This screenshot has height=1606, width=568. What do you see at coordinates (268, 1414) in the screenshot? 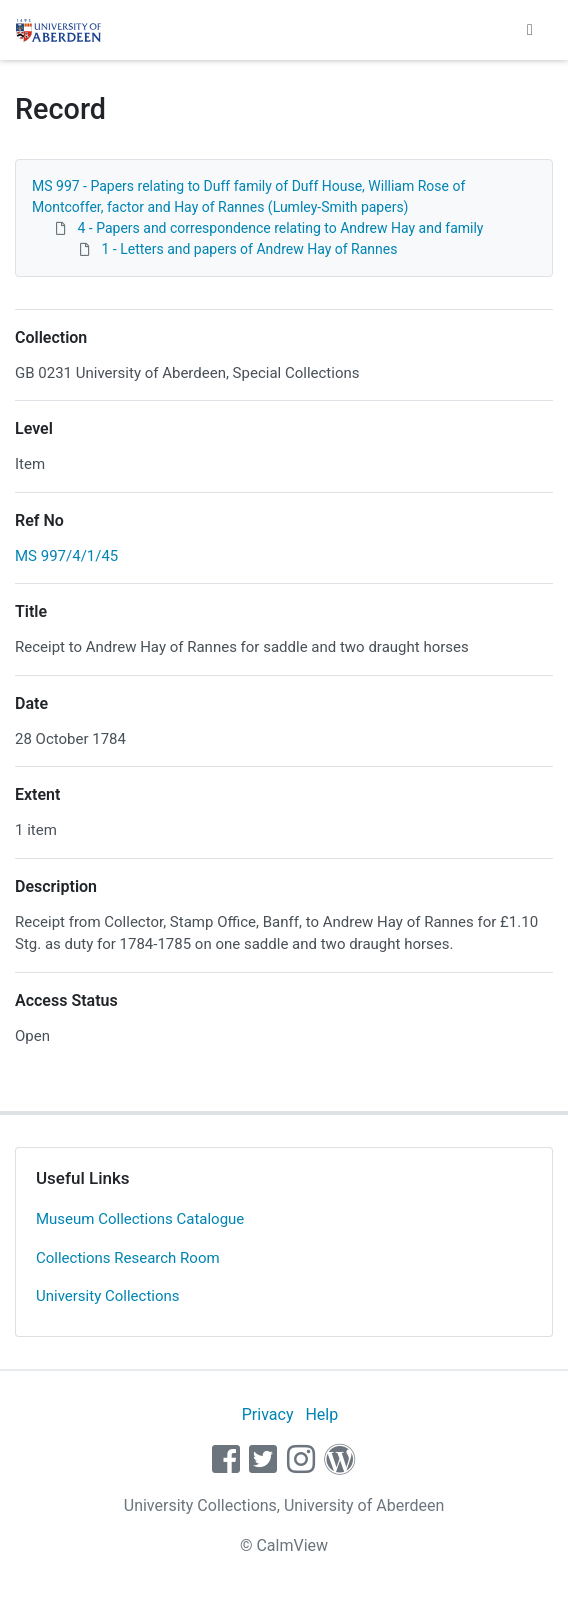
I see `Privacy` at bounding box center [268, 1414].